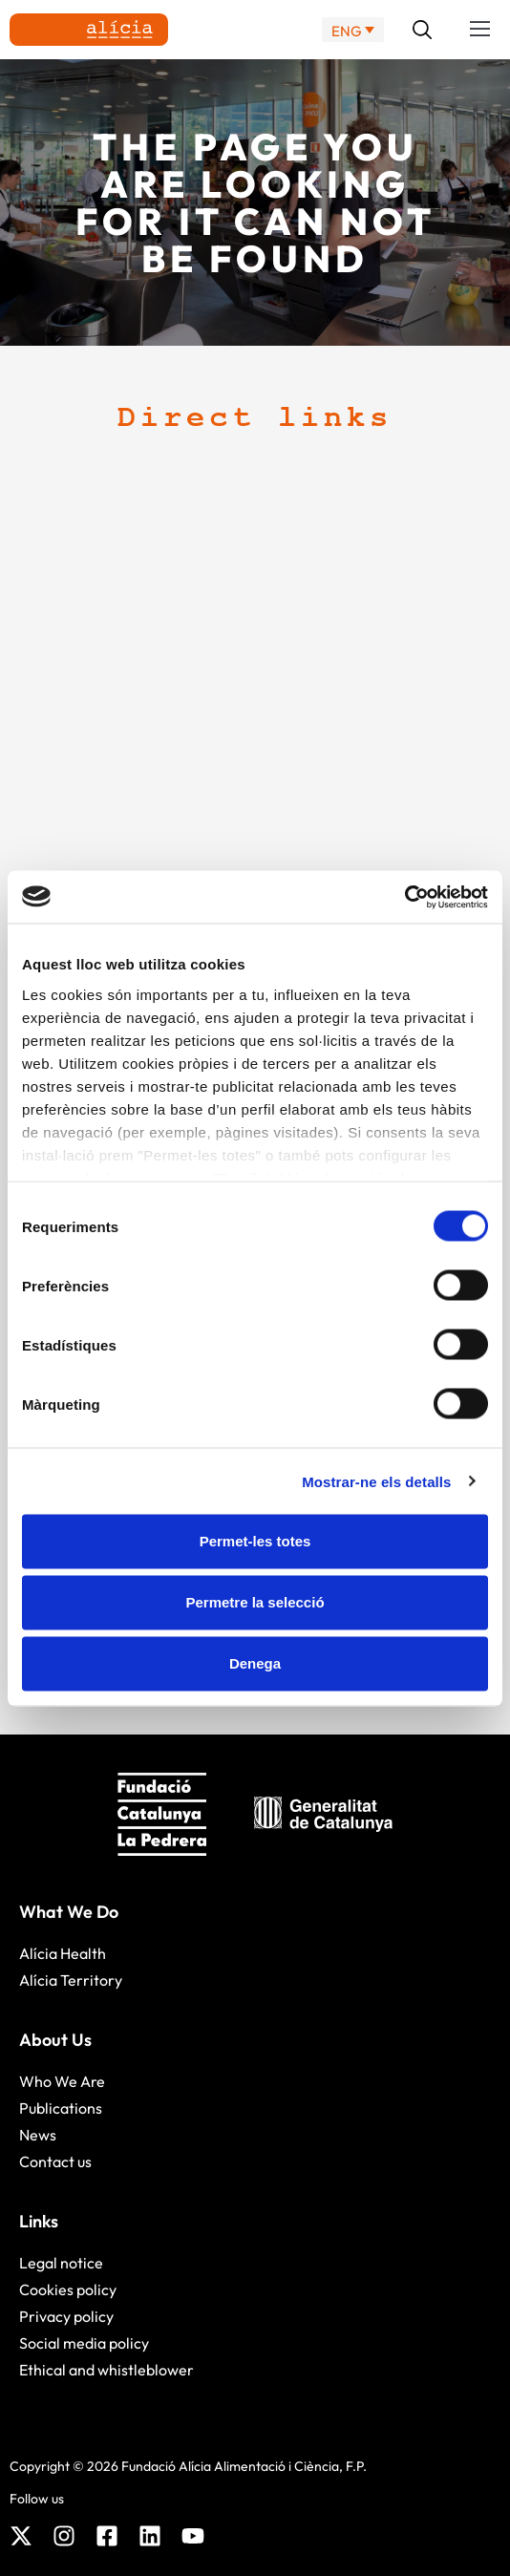 The width and height of the screenshot is (510, 2576). I want to click on Alícia Health, so click(62, 1953).